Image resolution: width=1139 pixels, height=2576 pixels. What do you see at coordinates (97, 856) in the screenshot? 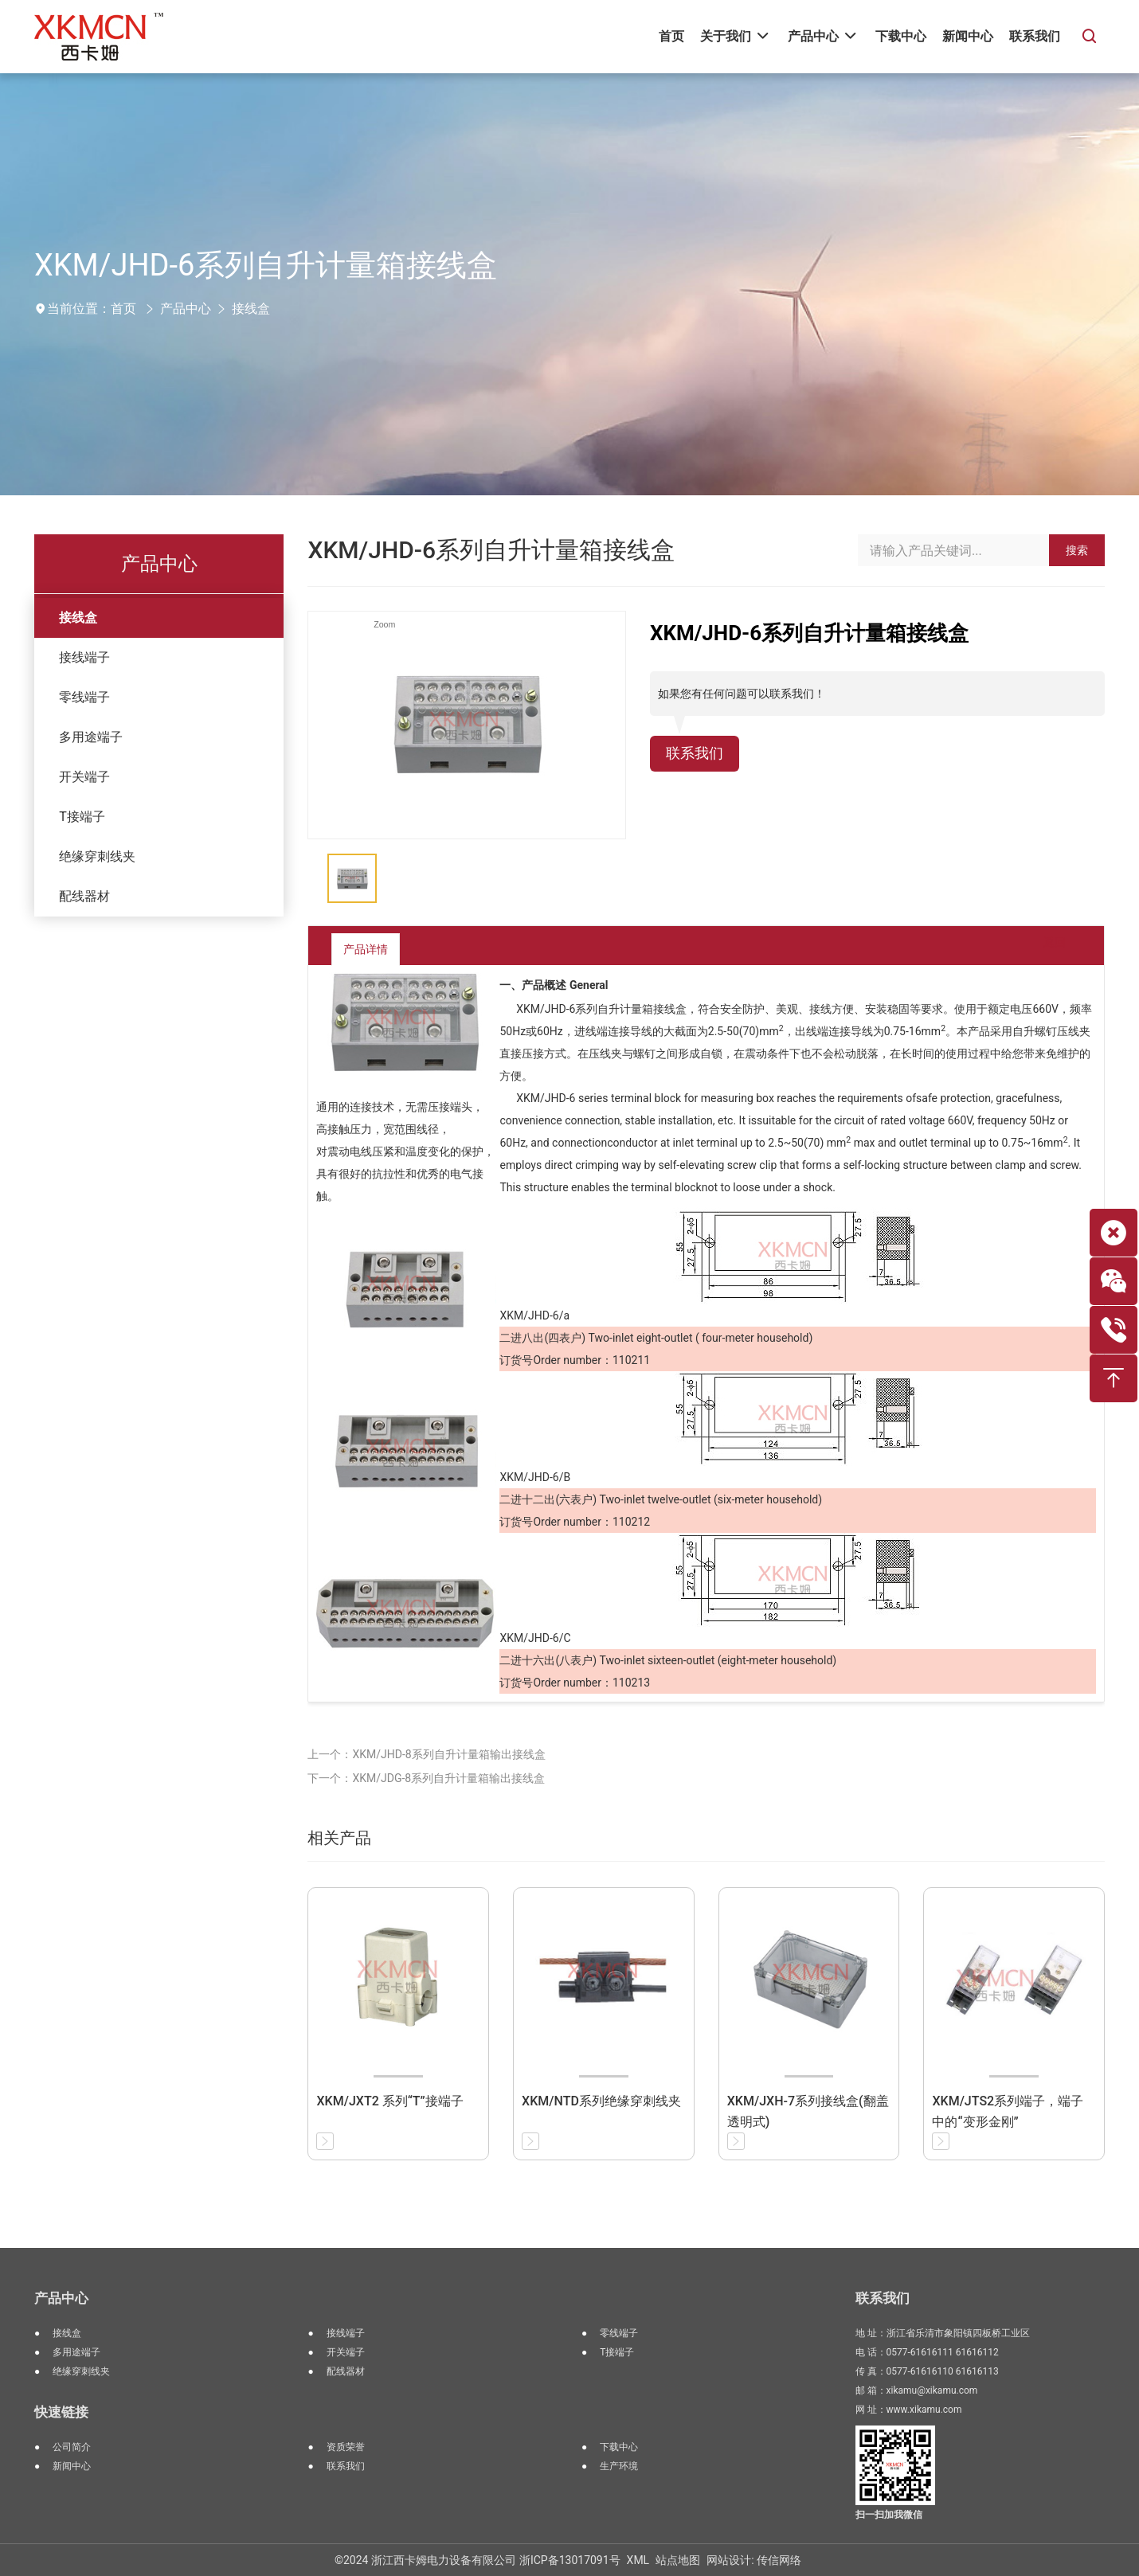
I see `绝缘穿刺线夹` at bounding box center [97, 856].